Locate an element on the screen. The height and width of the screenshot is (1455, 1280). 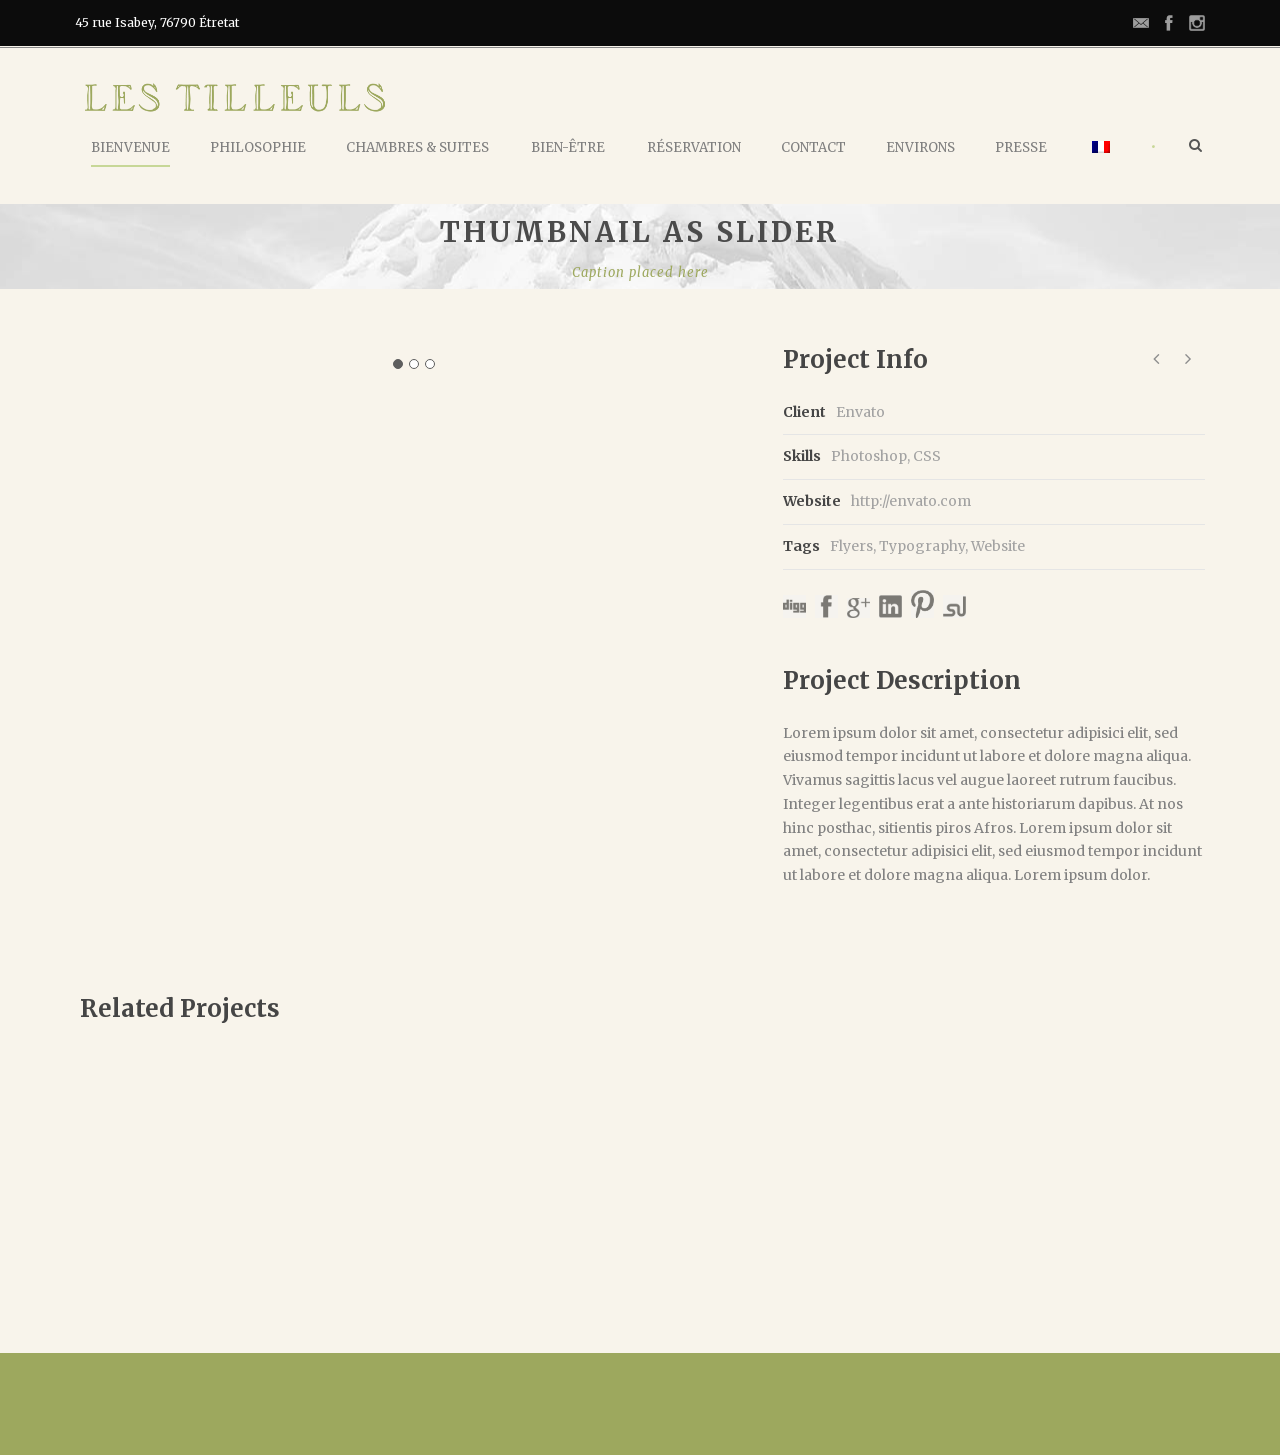
Website is located at coordinates (998, 546).